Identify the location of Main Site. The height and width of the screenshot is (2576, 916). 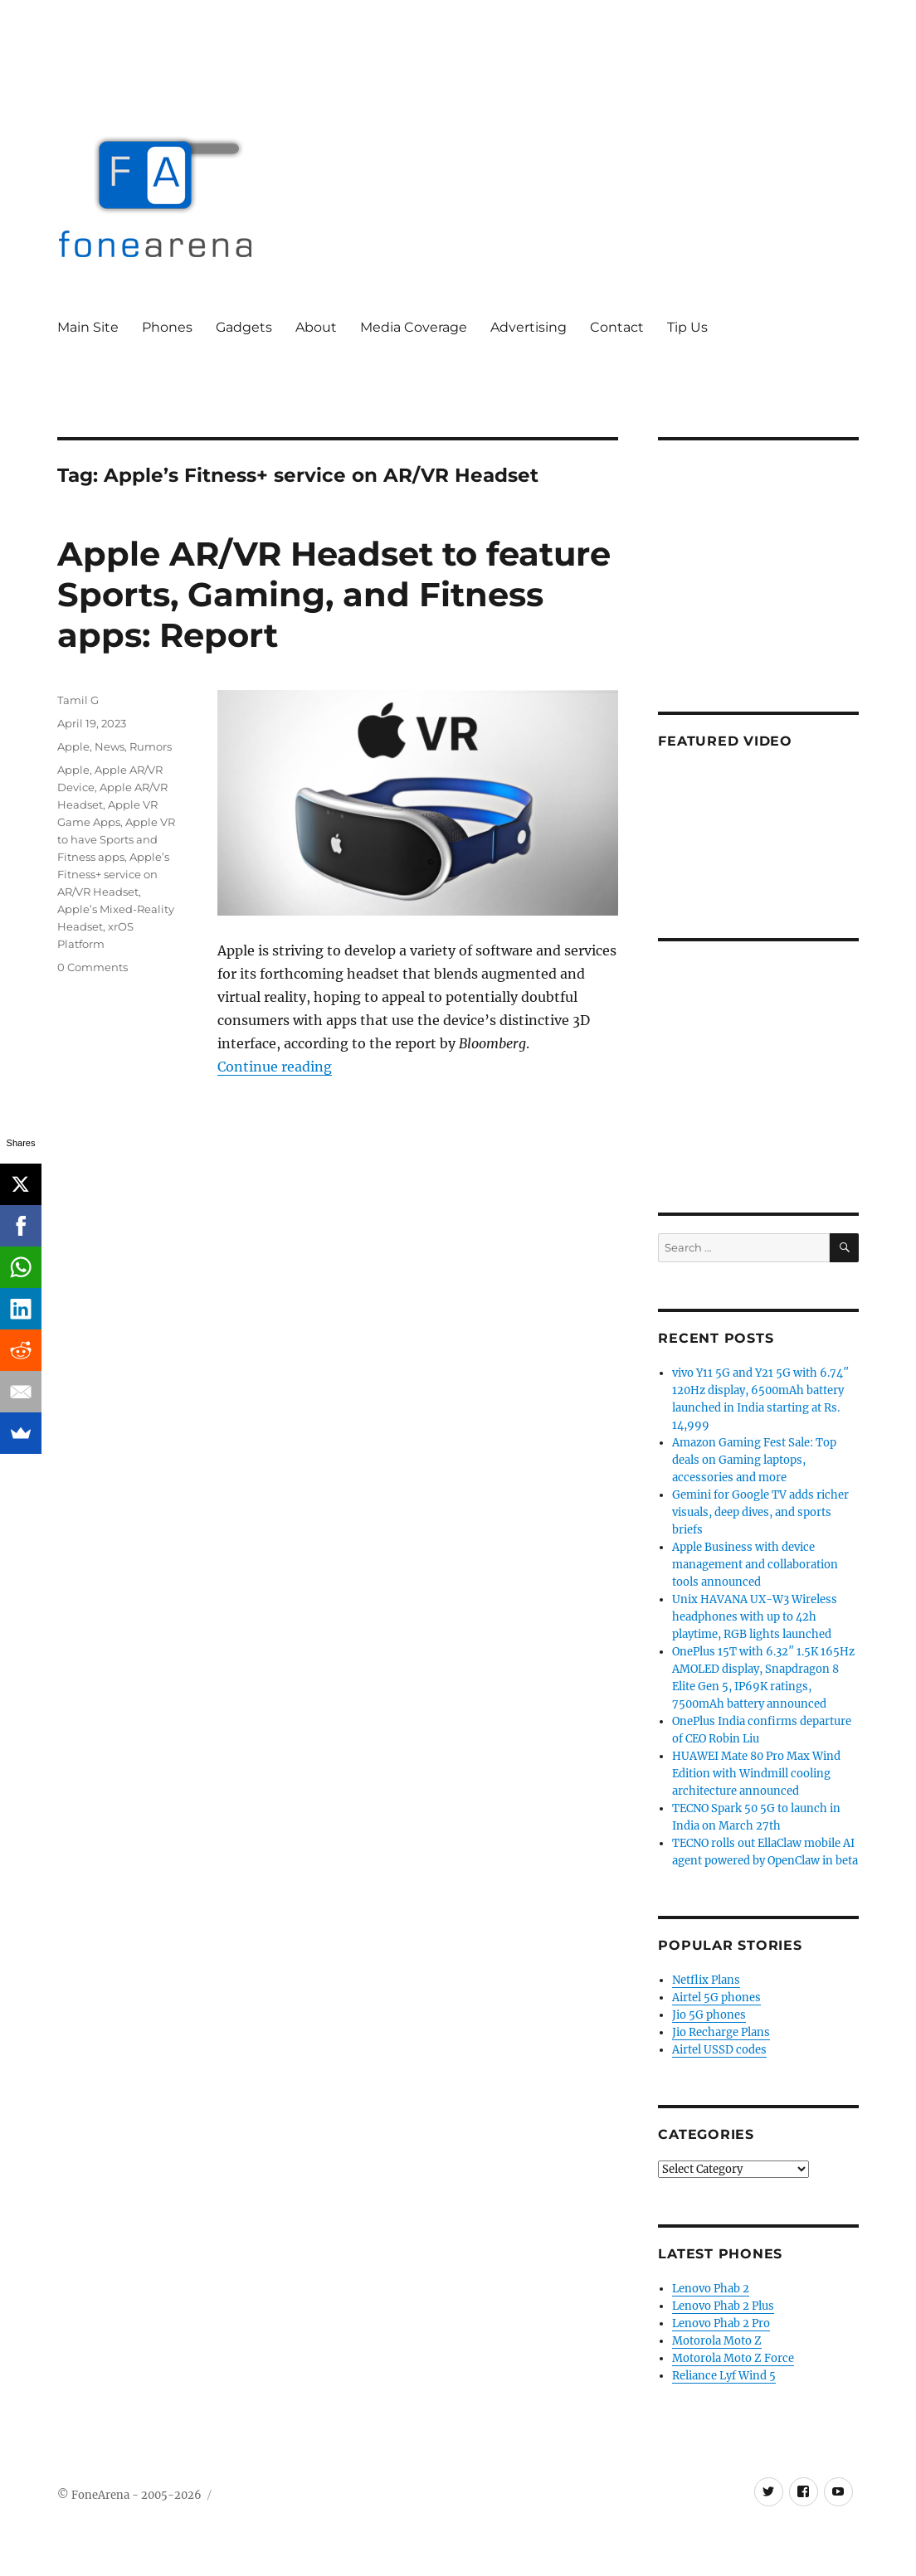
(88, 327).